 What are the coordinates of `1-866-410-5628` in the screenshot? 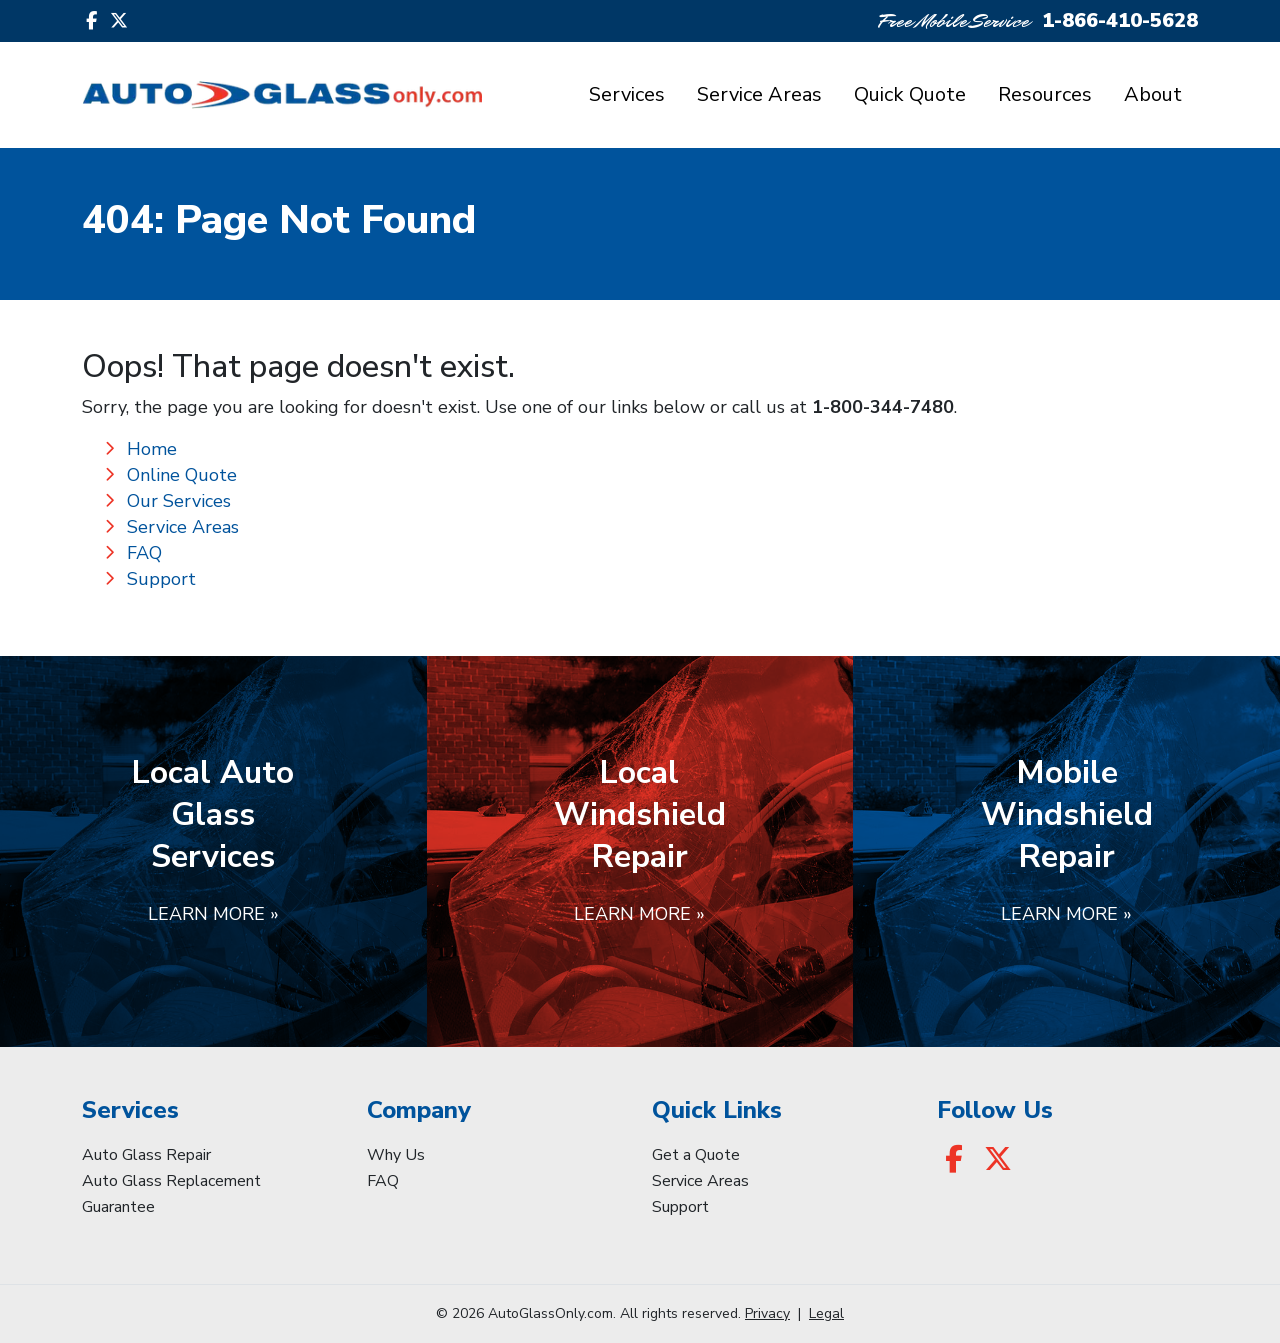 It's located at (1120, 20).